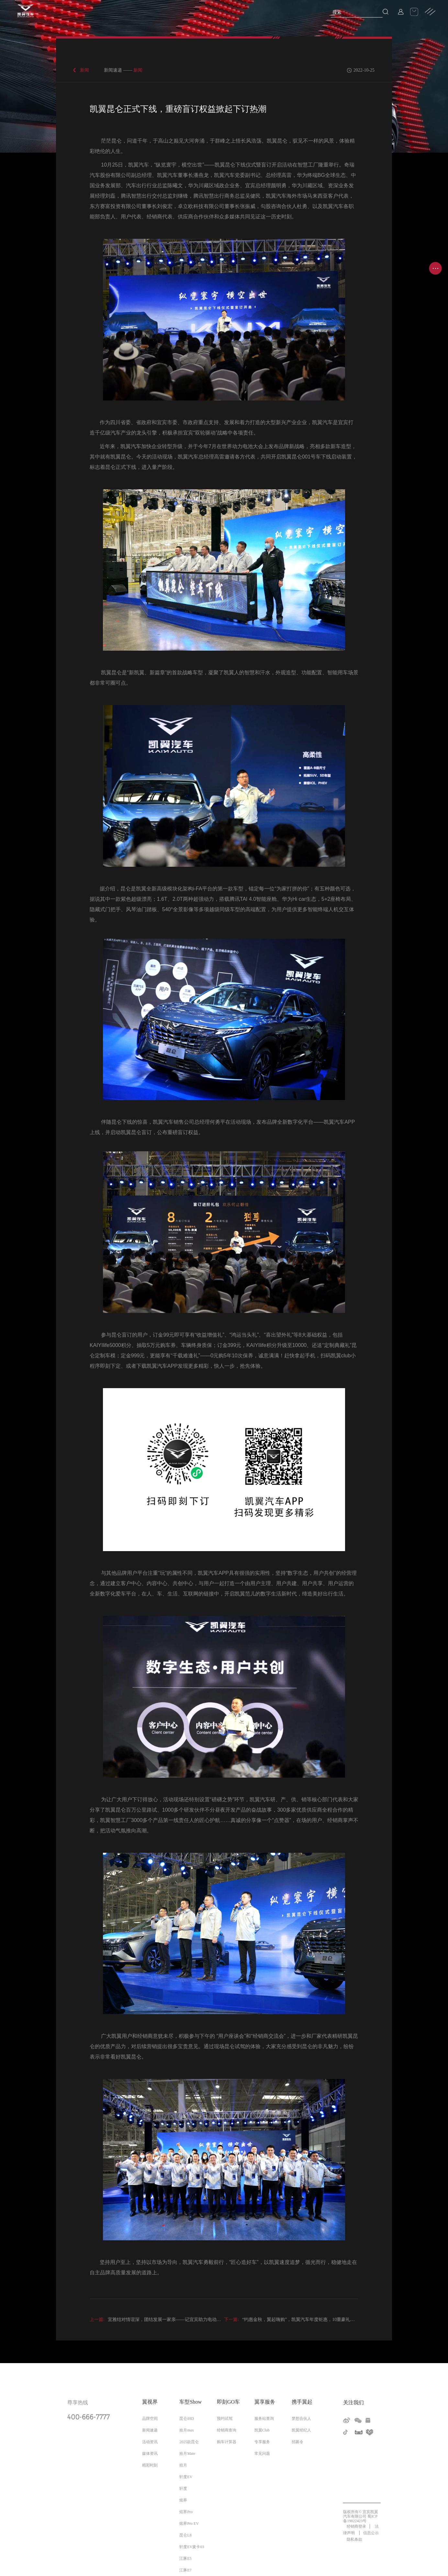  Describe the element at coordinates (354, 2539) in the screenshot. I see `隐私条款` at that location.